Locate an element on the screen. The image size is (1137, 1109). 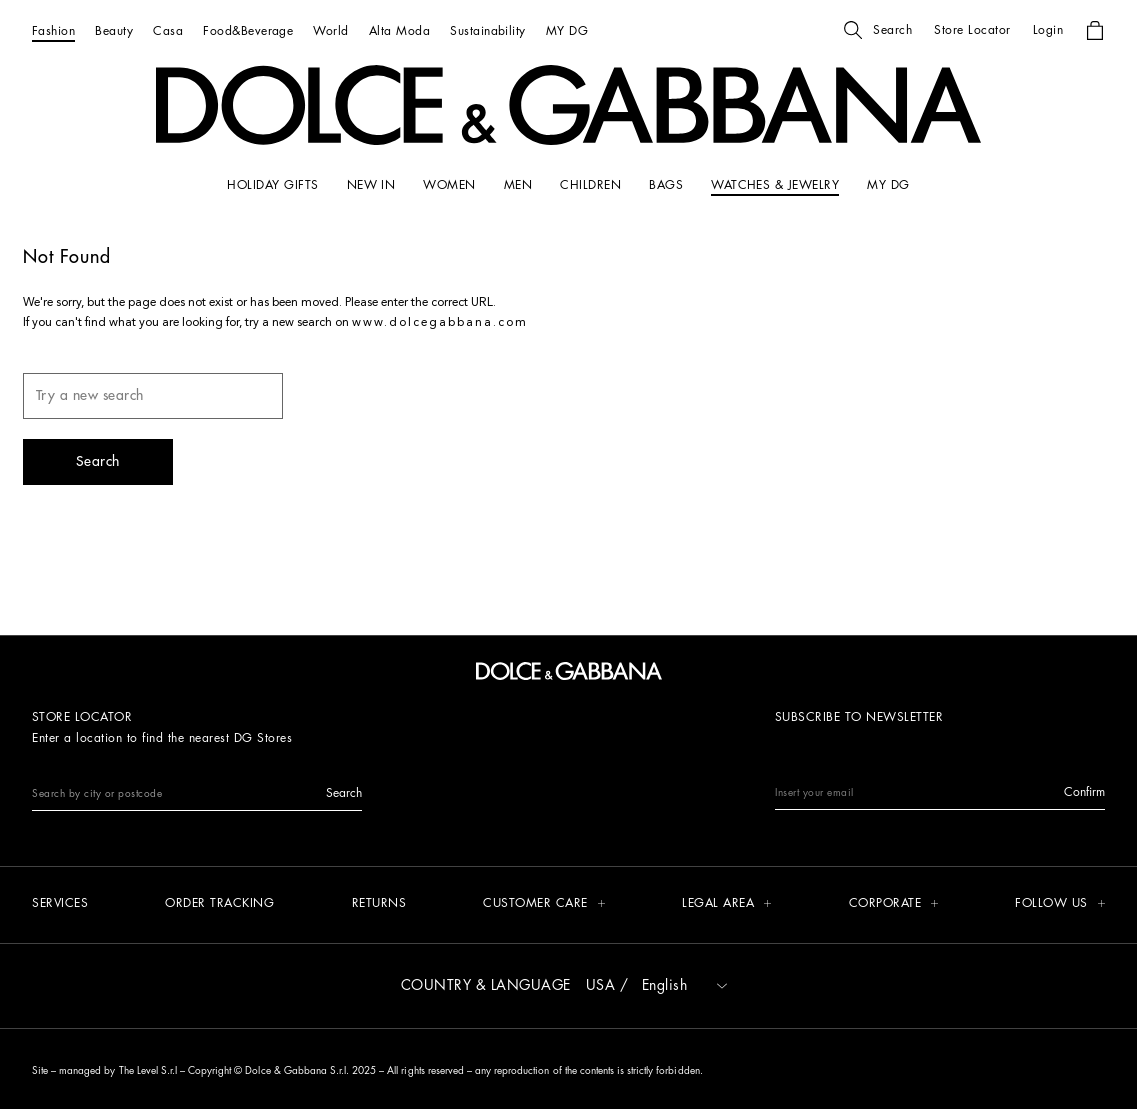
[Sustainability] is located at coordinates (488, 30).